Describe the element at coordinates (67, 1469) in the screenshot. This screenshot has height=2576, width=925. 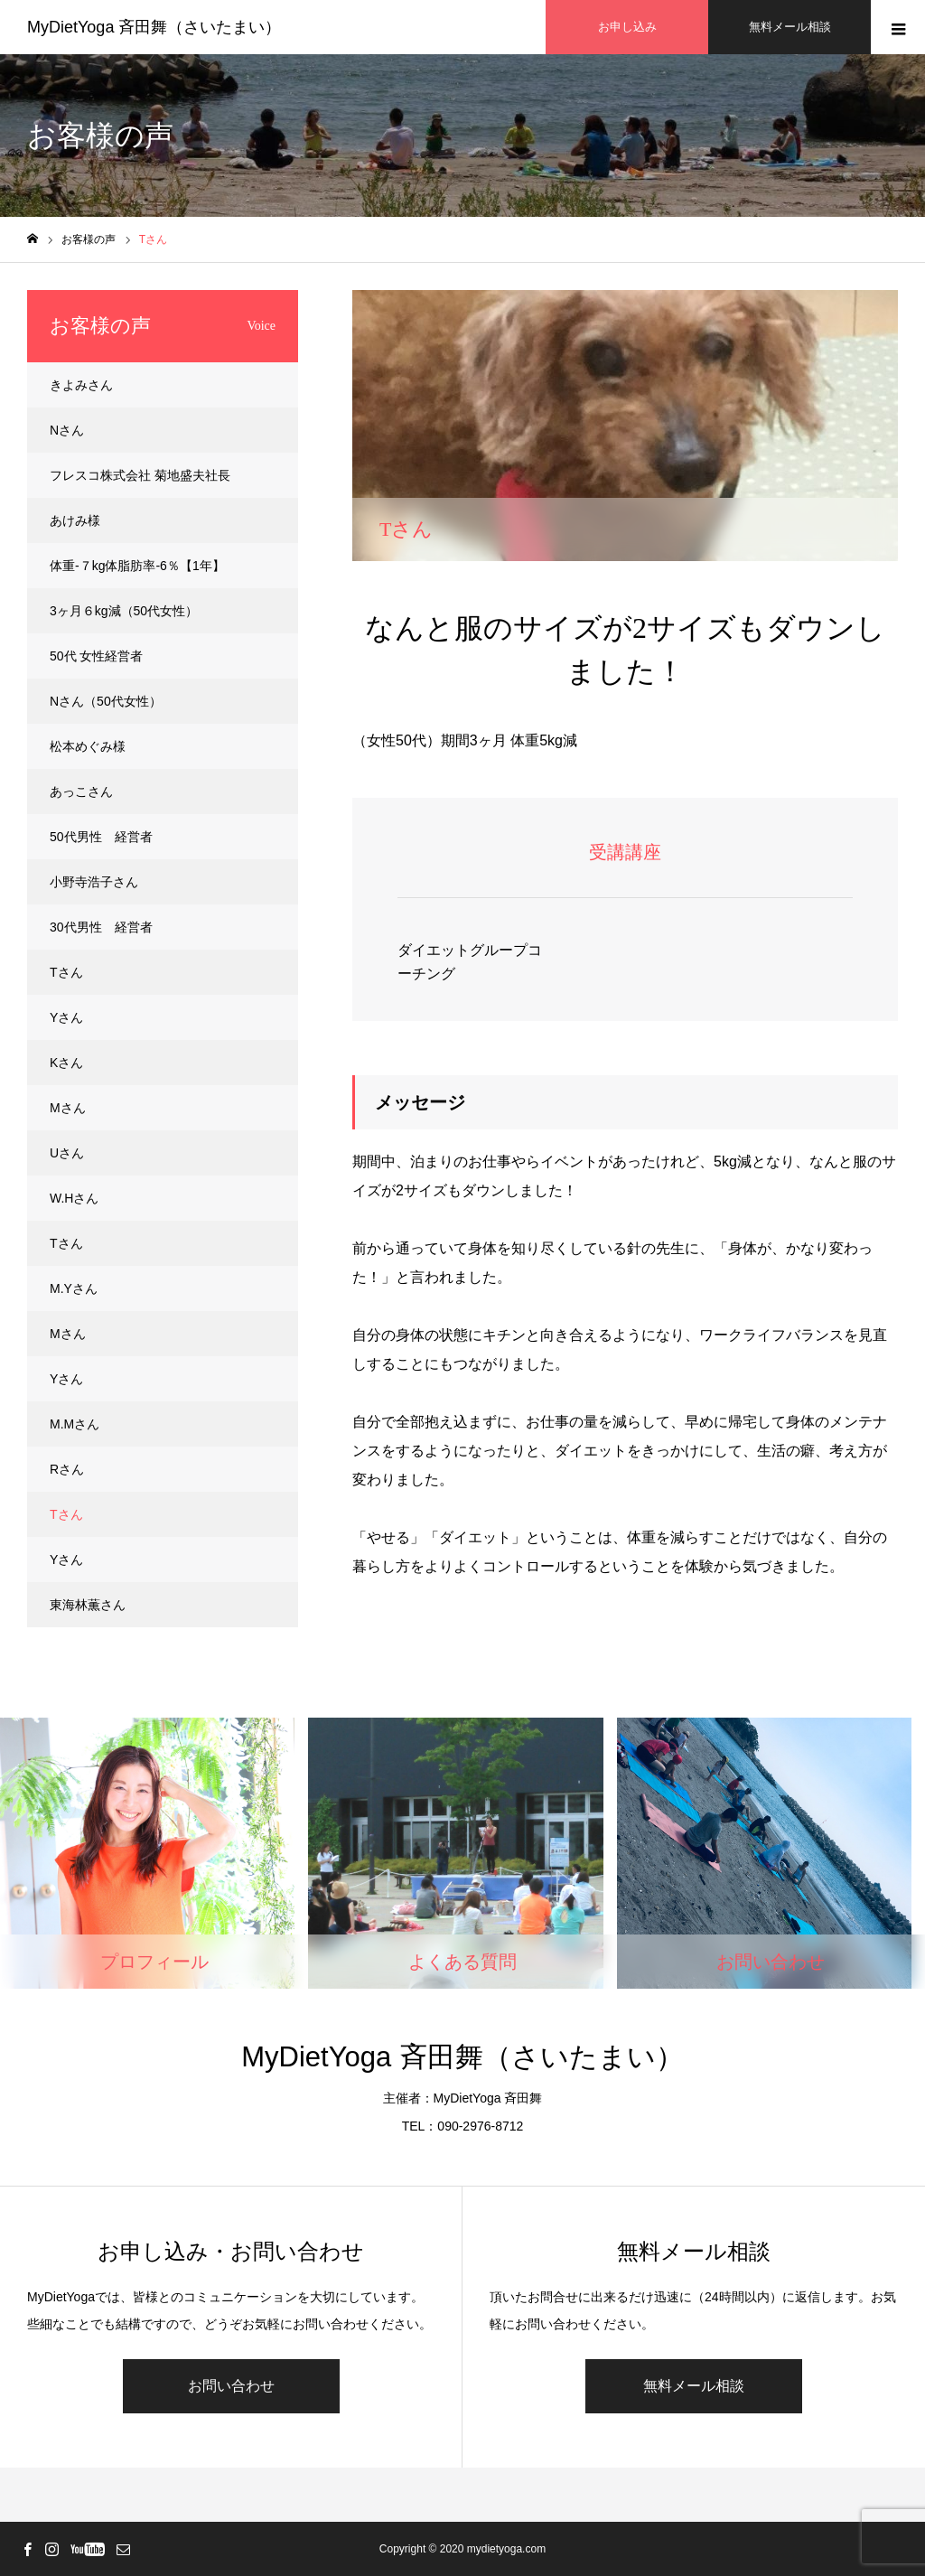
I see `Rさん` at that location.